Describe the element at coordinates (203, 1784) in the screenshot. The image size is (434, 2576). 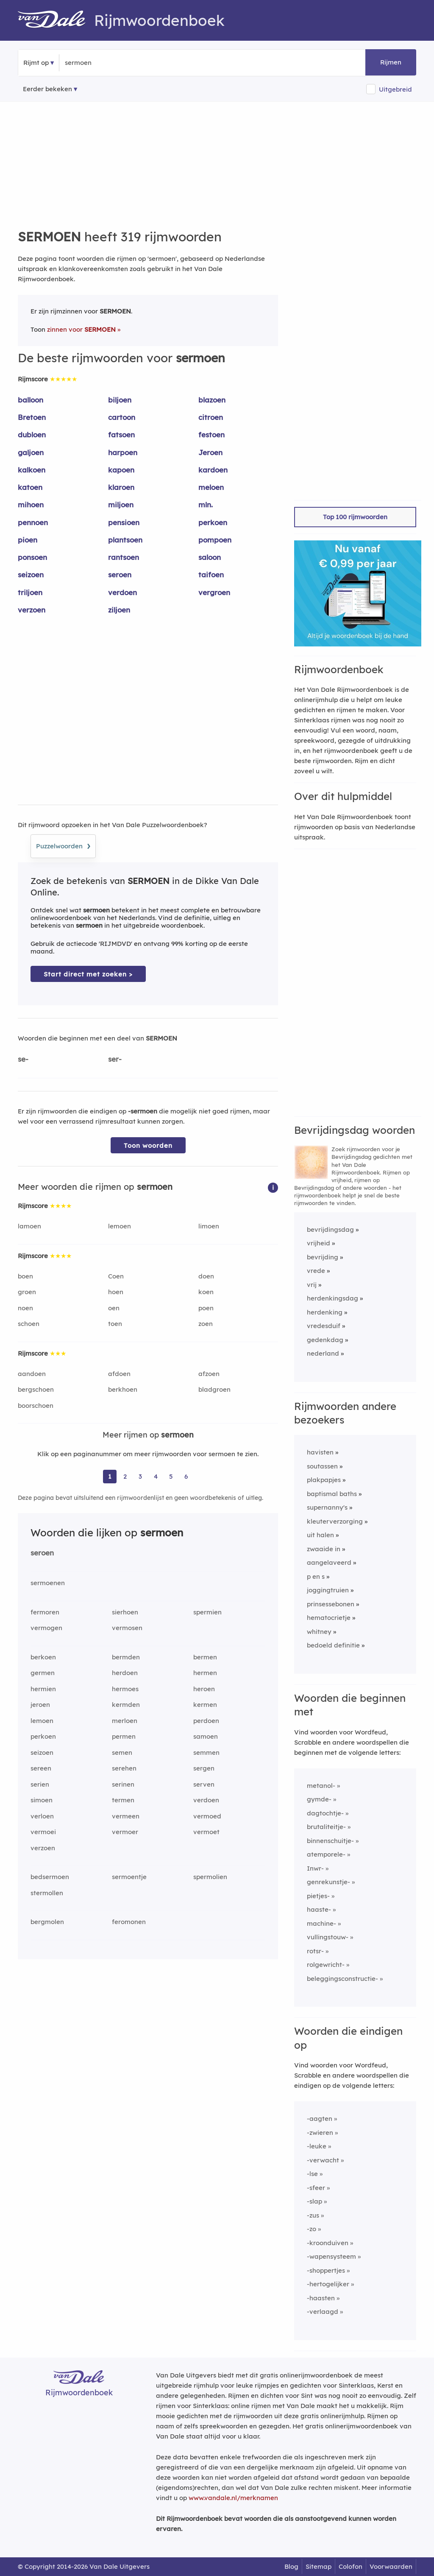
I see `serven [Rijmwoord: serven]` at that location.